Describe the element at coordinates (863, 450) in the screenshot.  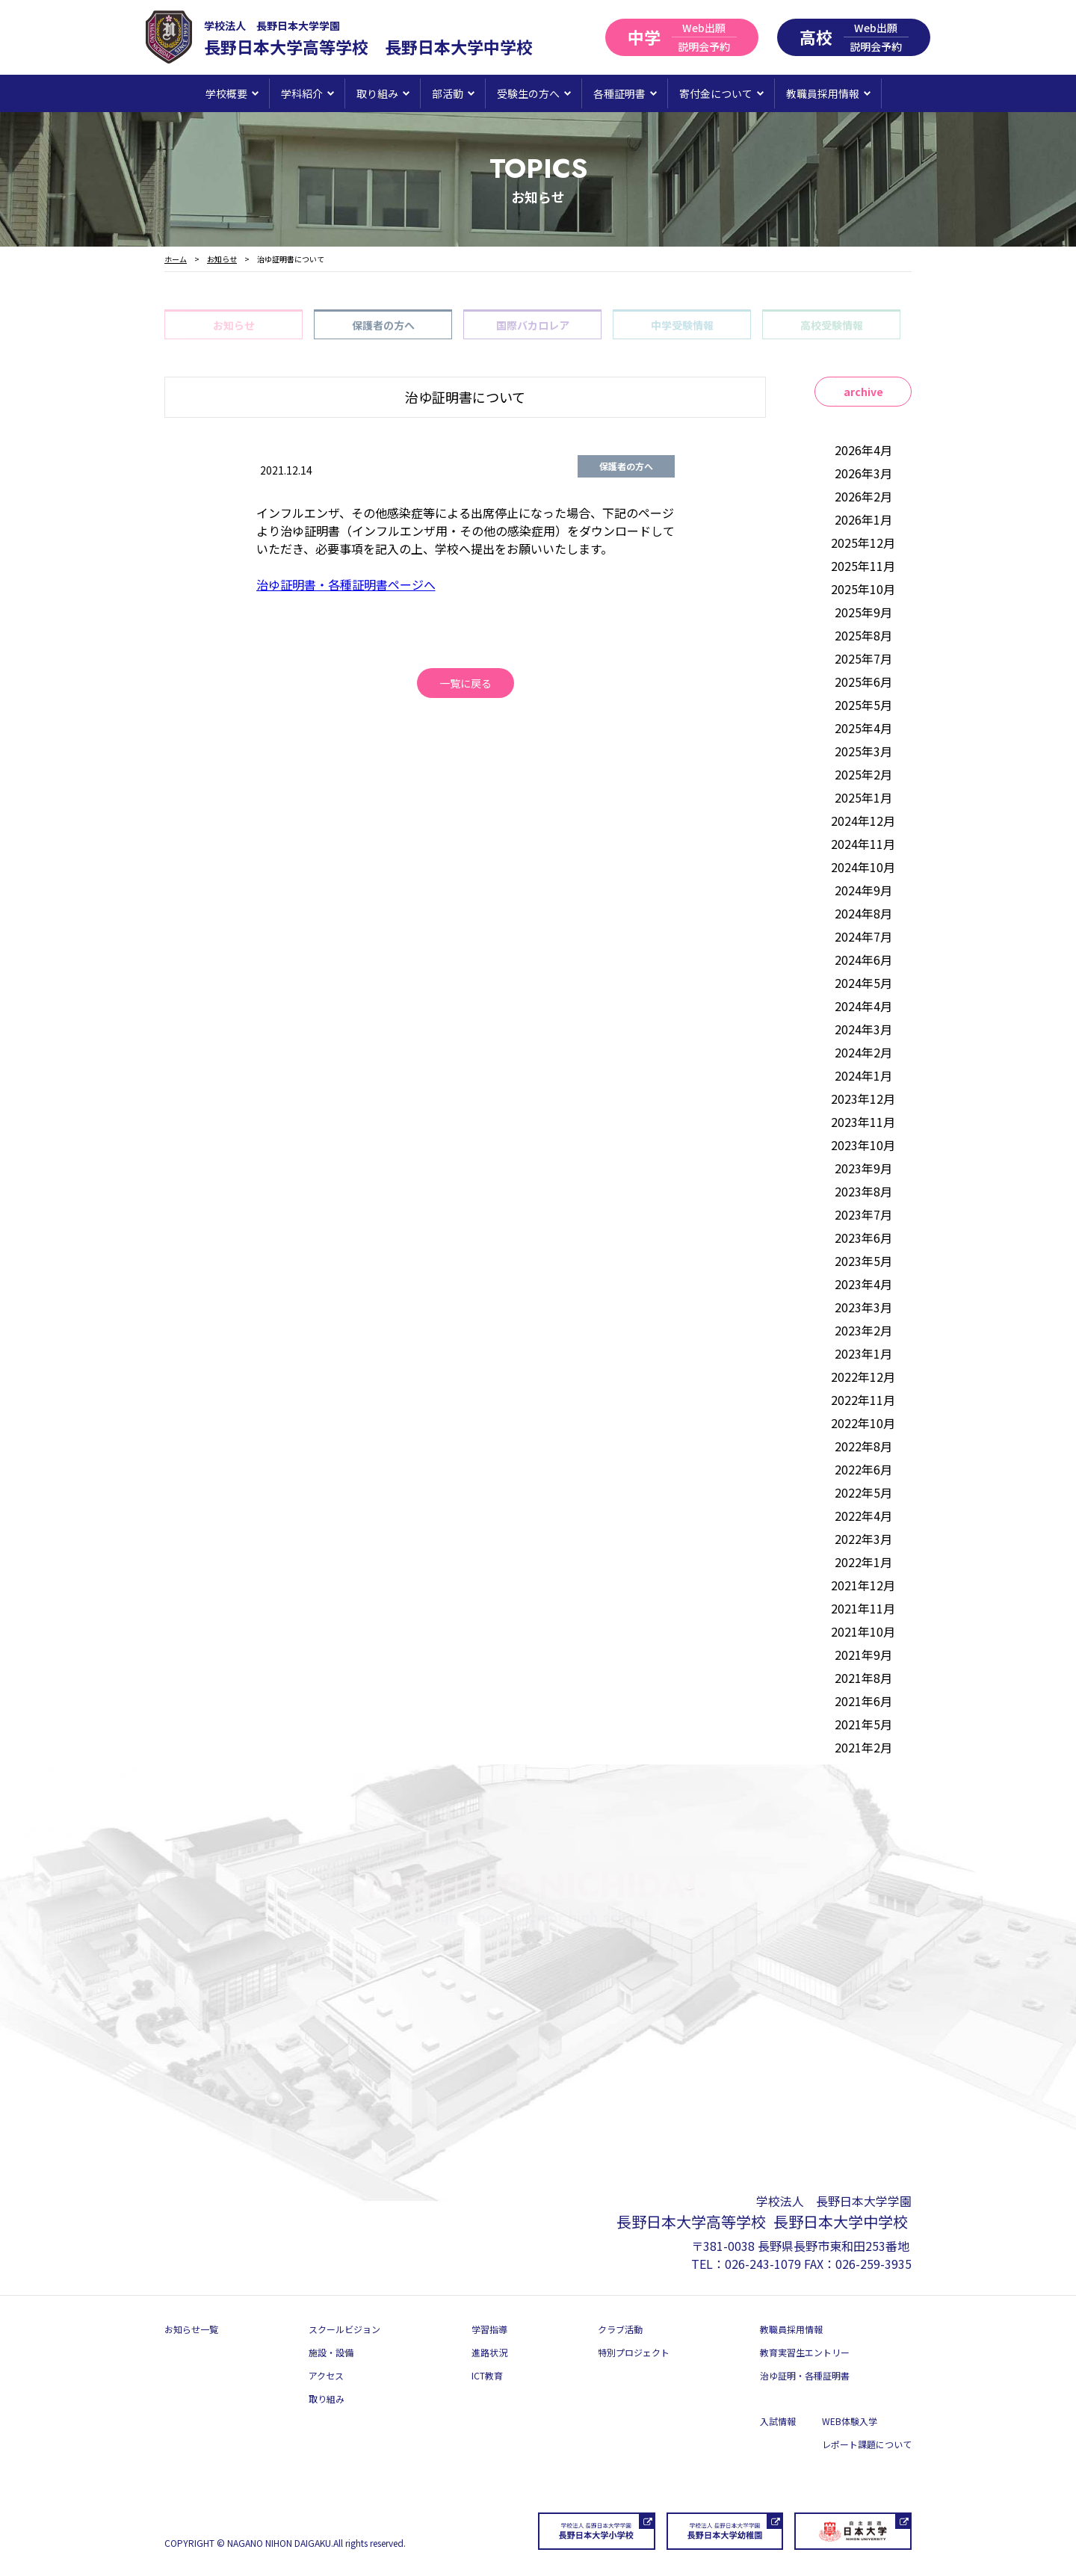
I see `2026年4月` at that location.